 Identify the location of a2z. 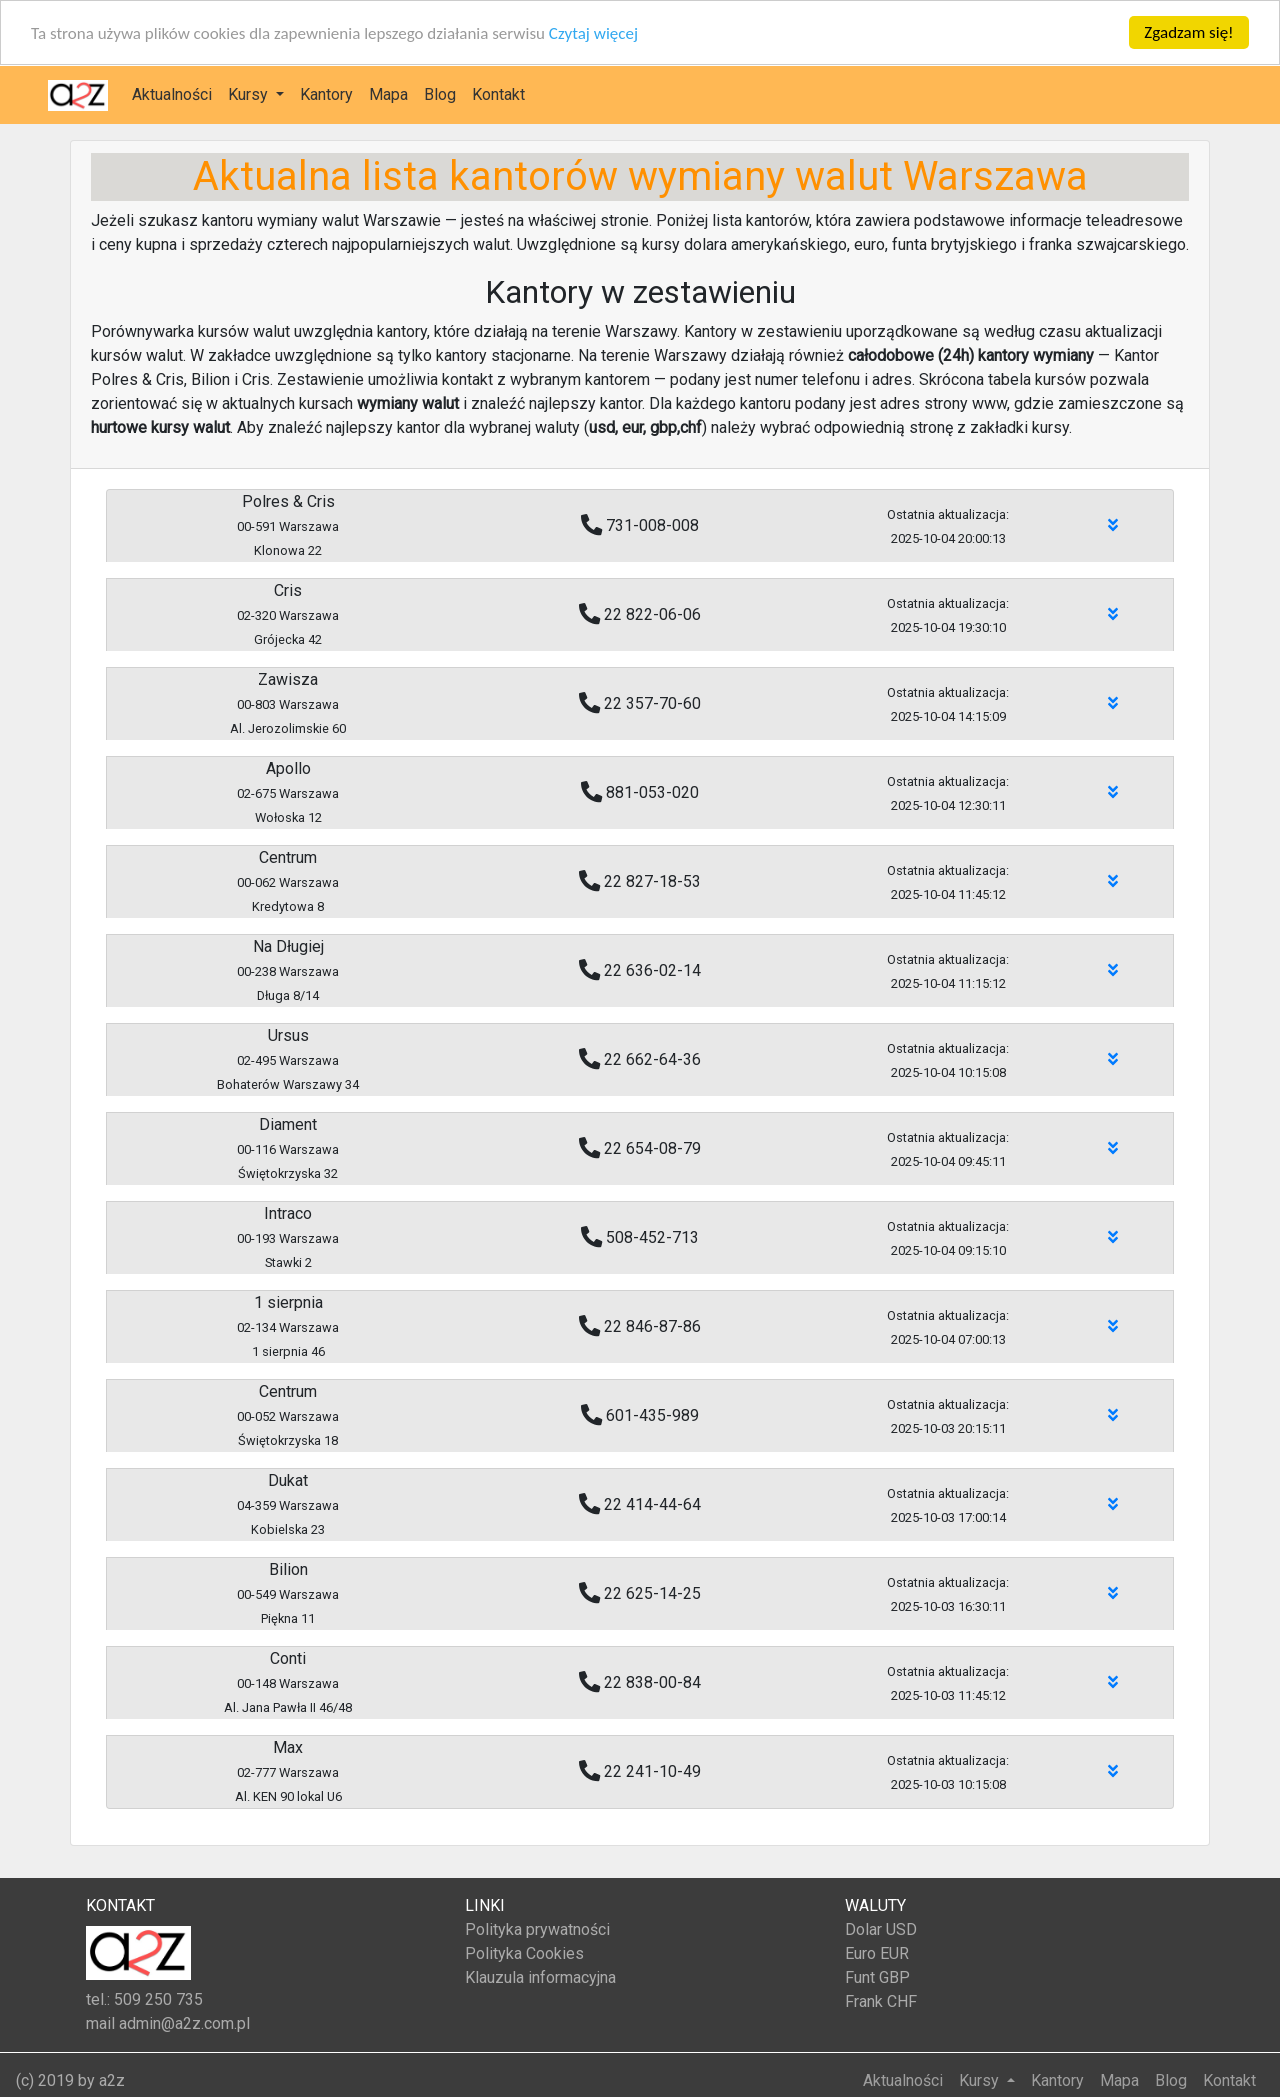
(112, 2080).